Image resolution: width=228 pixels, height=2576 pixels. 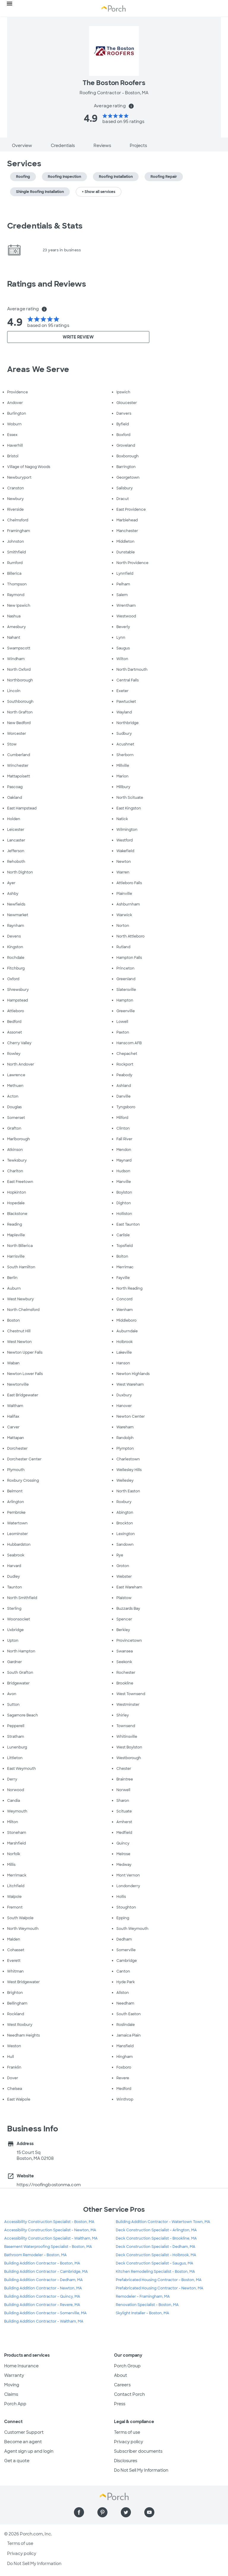 What do you see at coordinates (155, 2246) in the screenshot?
I see `Deck Construction Specialist - Dedham, MA` at bounding box center [155, 2246].